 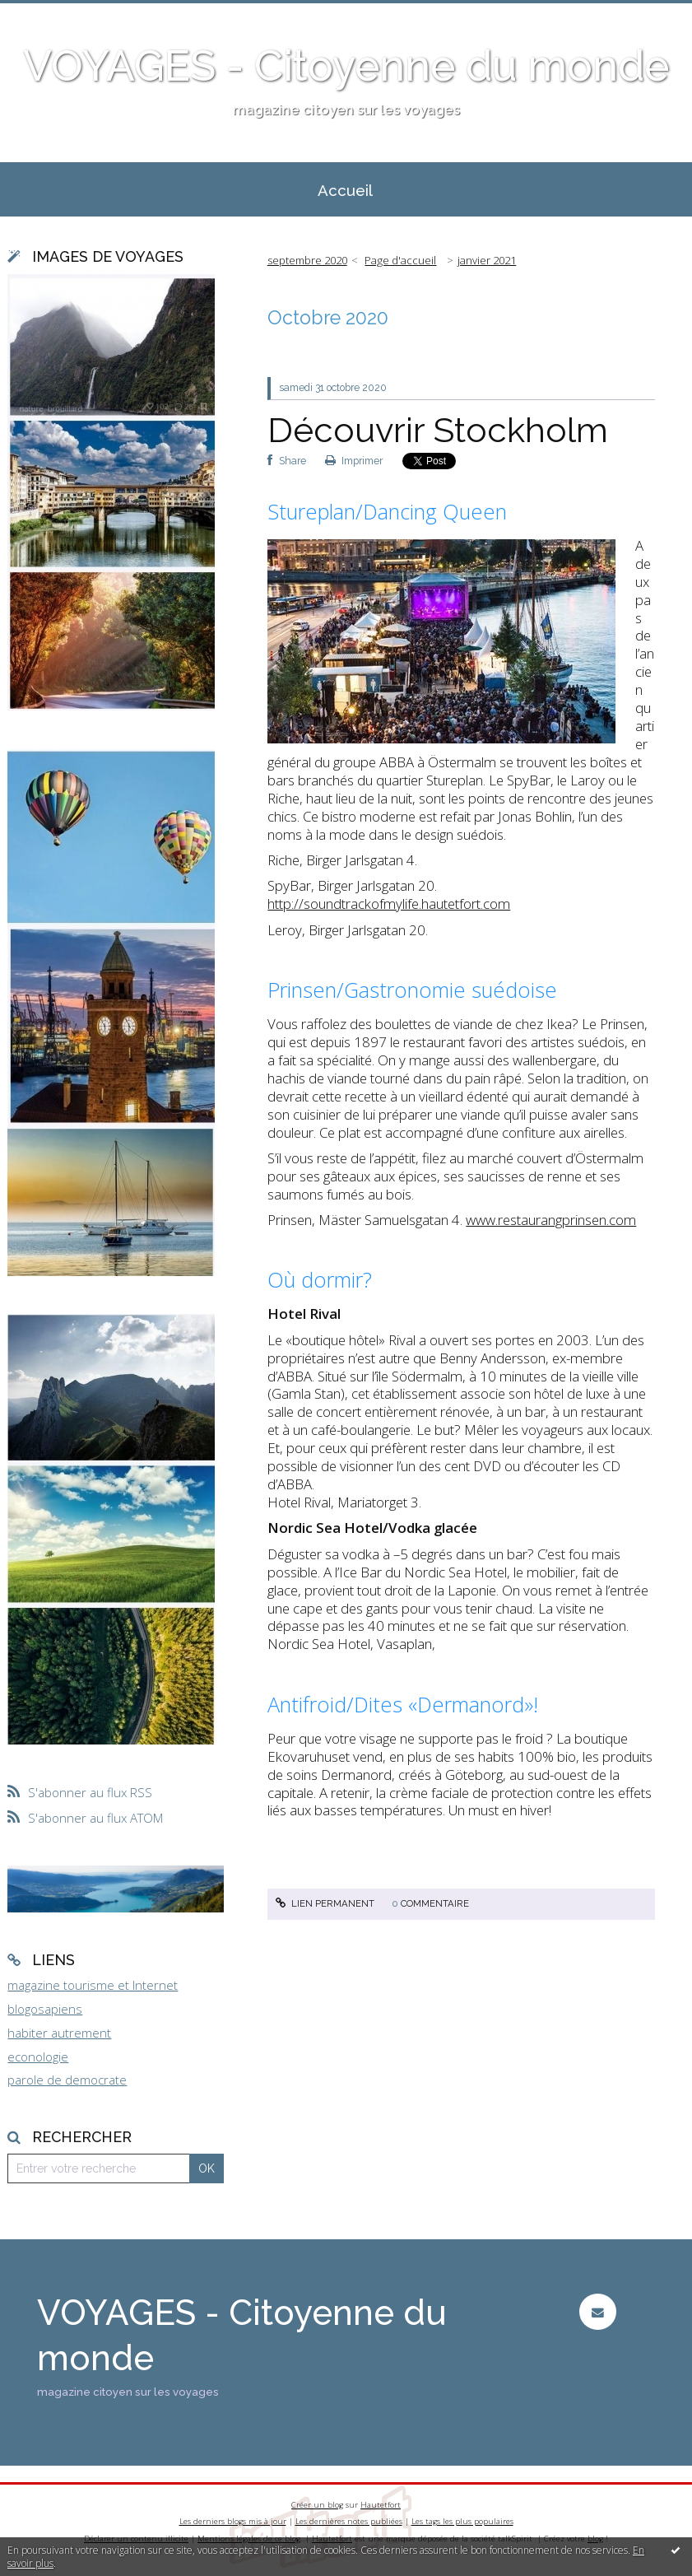 I want to click on habiter autrement, so click(x=59, y=2032).